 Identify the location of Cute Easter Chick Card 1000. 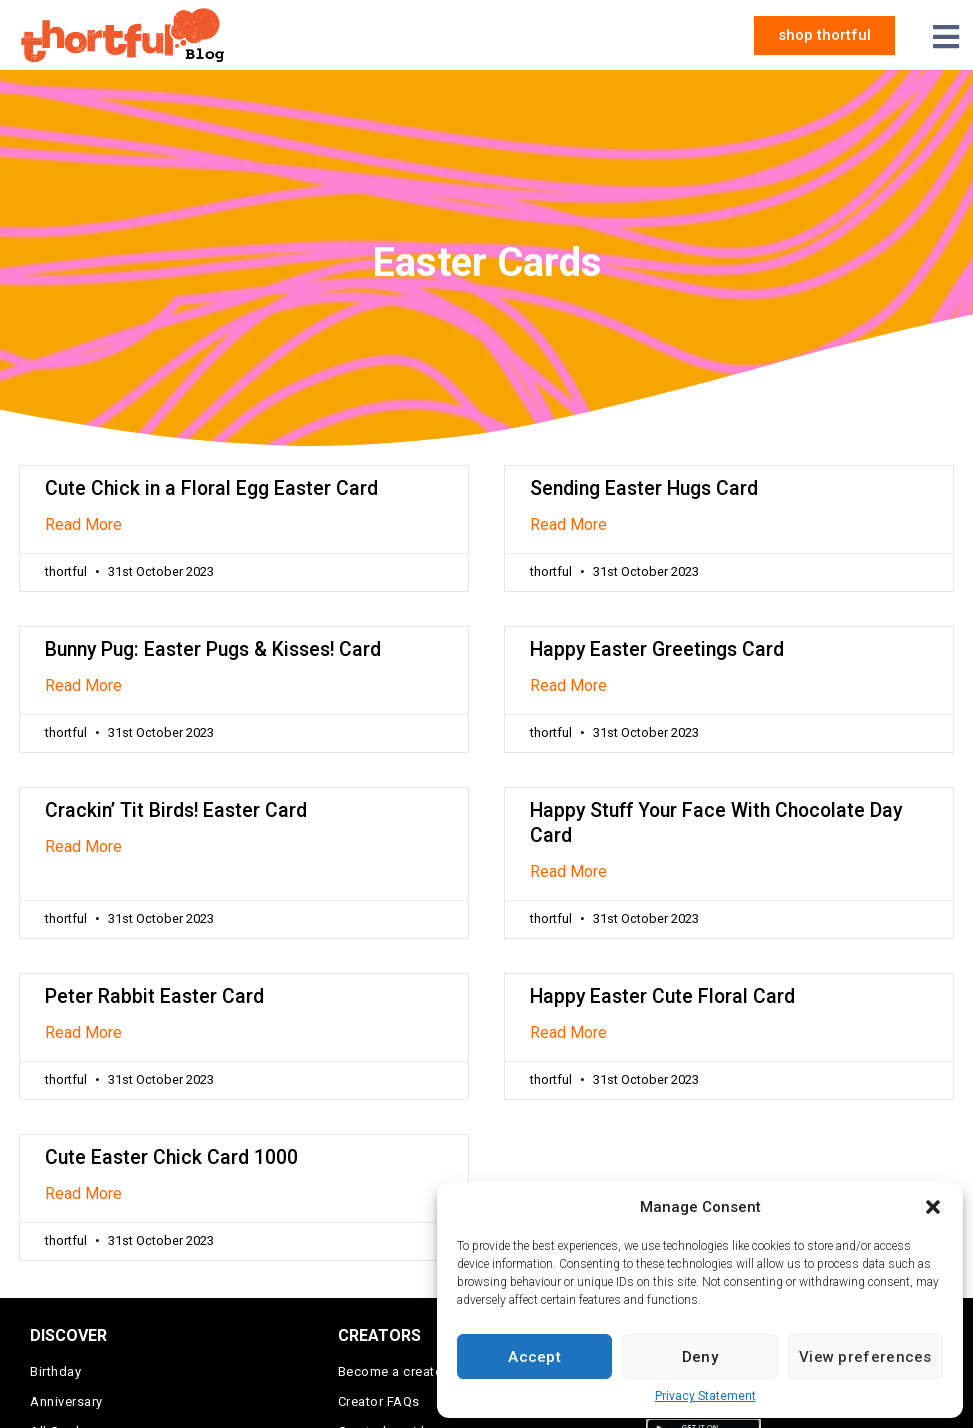
(171, 1157).